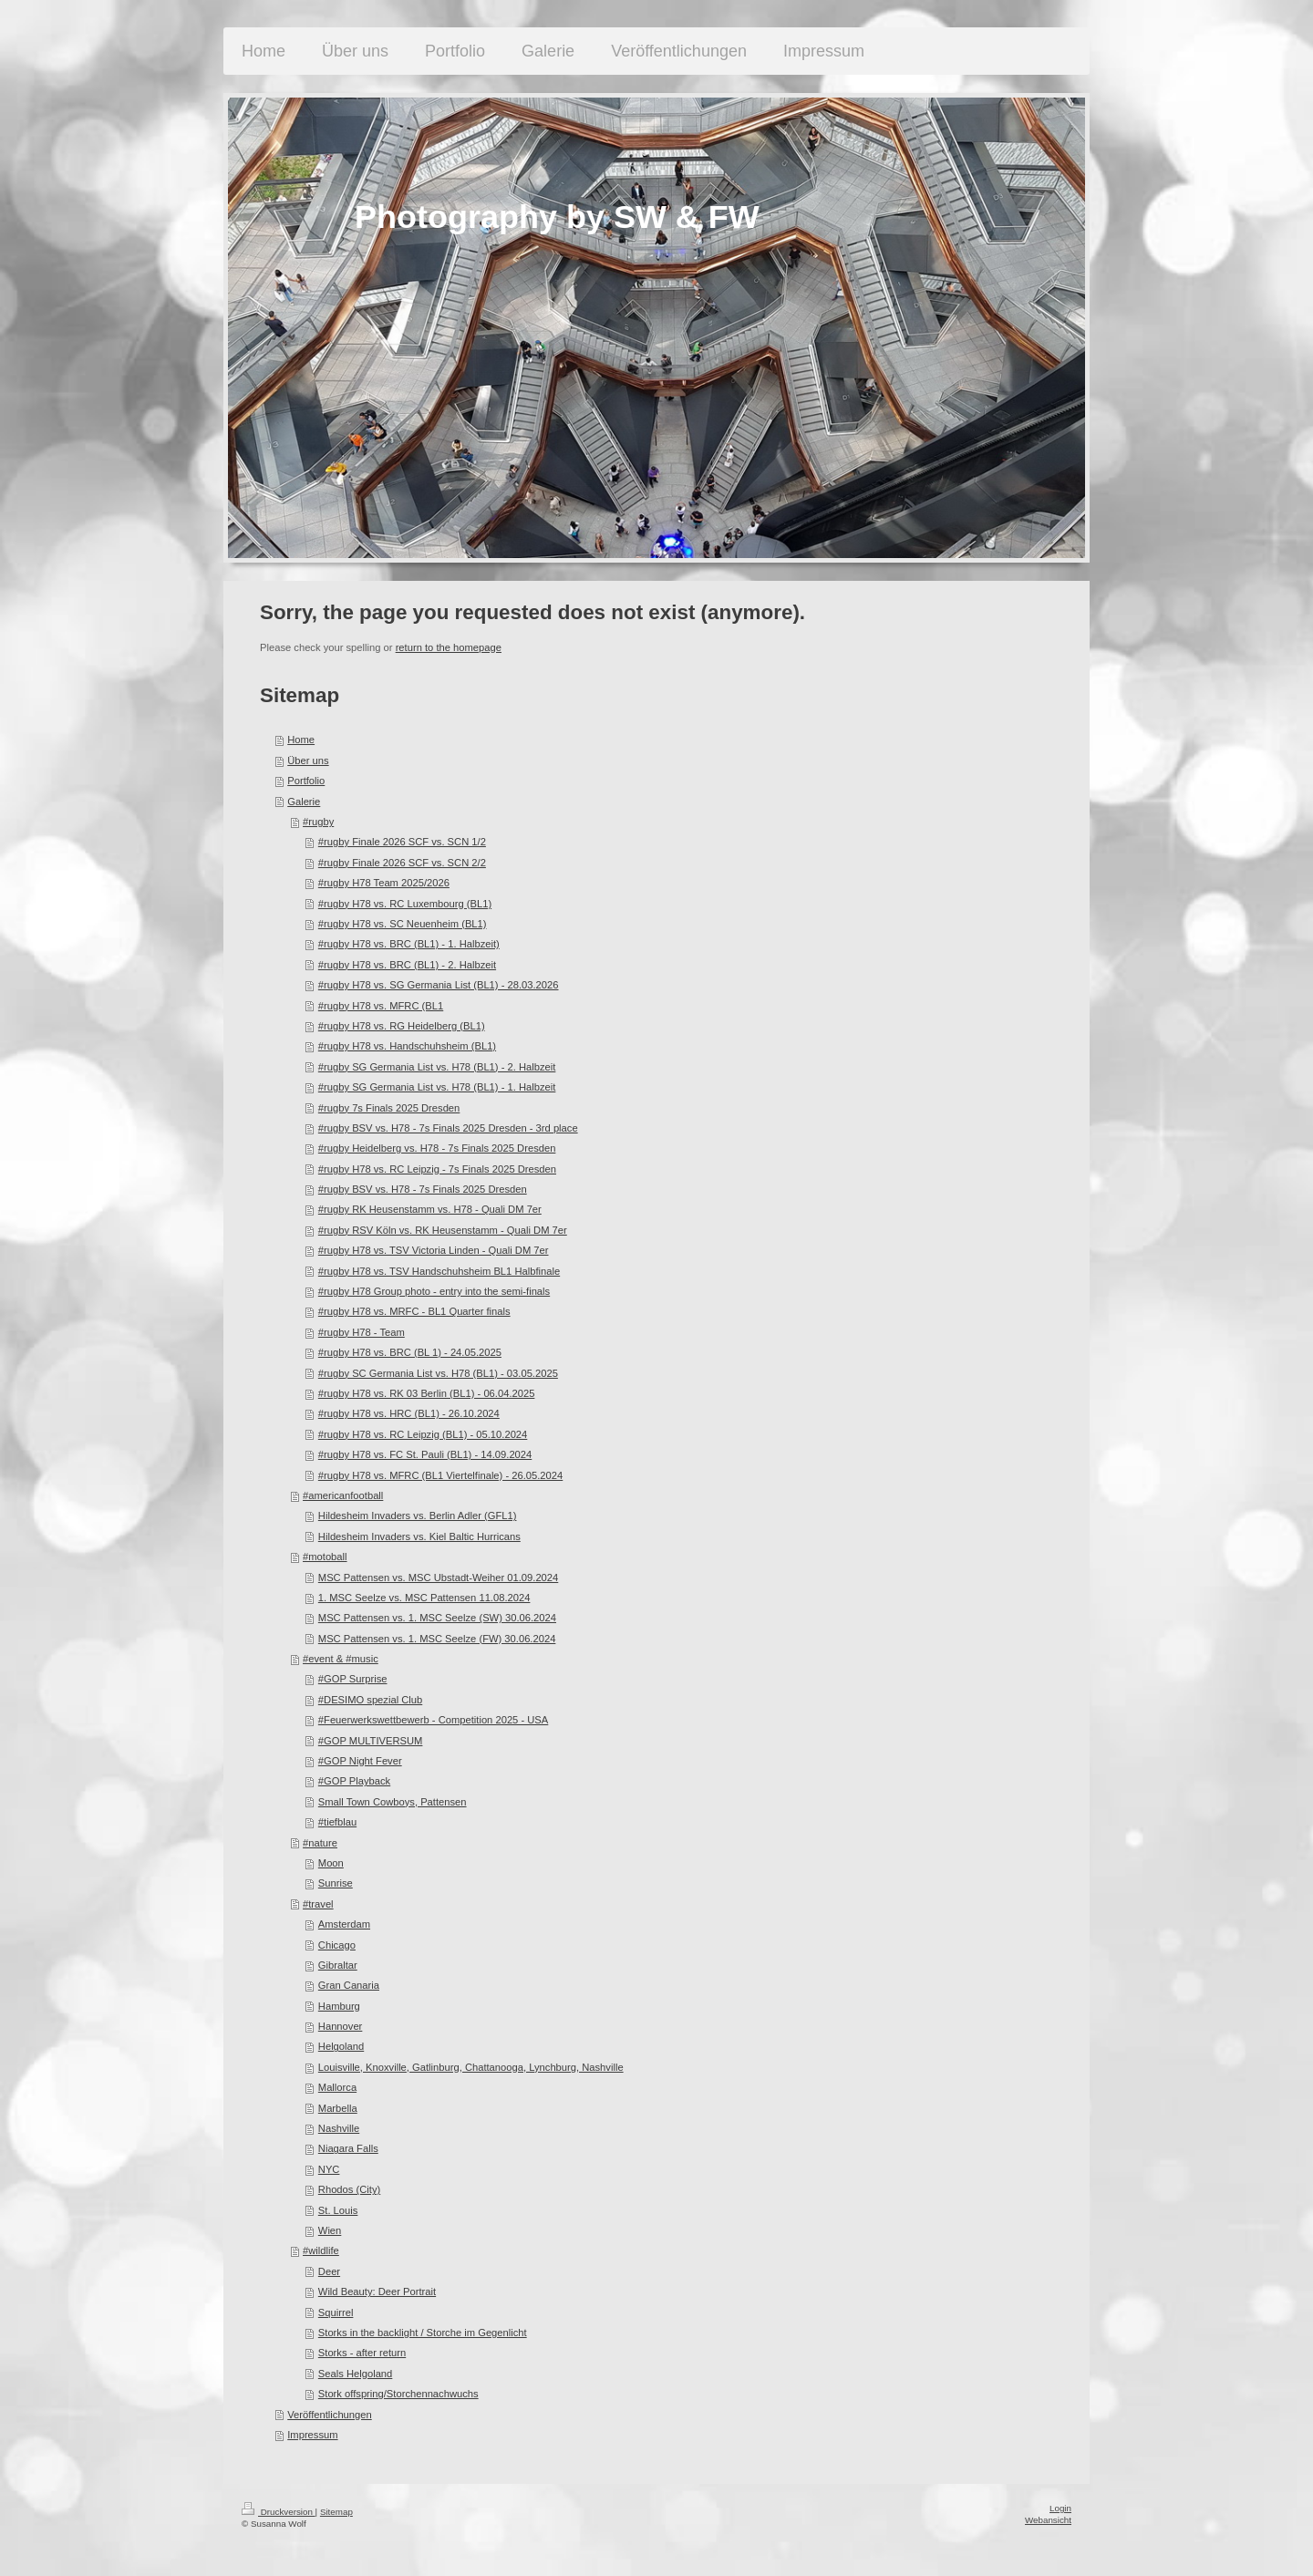 The width and height of the screenshot is (1313, 2576). Describe the element at coordinates (419, 1536) in the screenshot. I see `Hildesheim Invaders vs. Kiel Baltic Hurricans` at that location.